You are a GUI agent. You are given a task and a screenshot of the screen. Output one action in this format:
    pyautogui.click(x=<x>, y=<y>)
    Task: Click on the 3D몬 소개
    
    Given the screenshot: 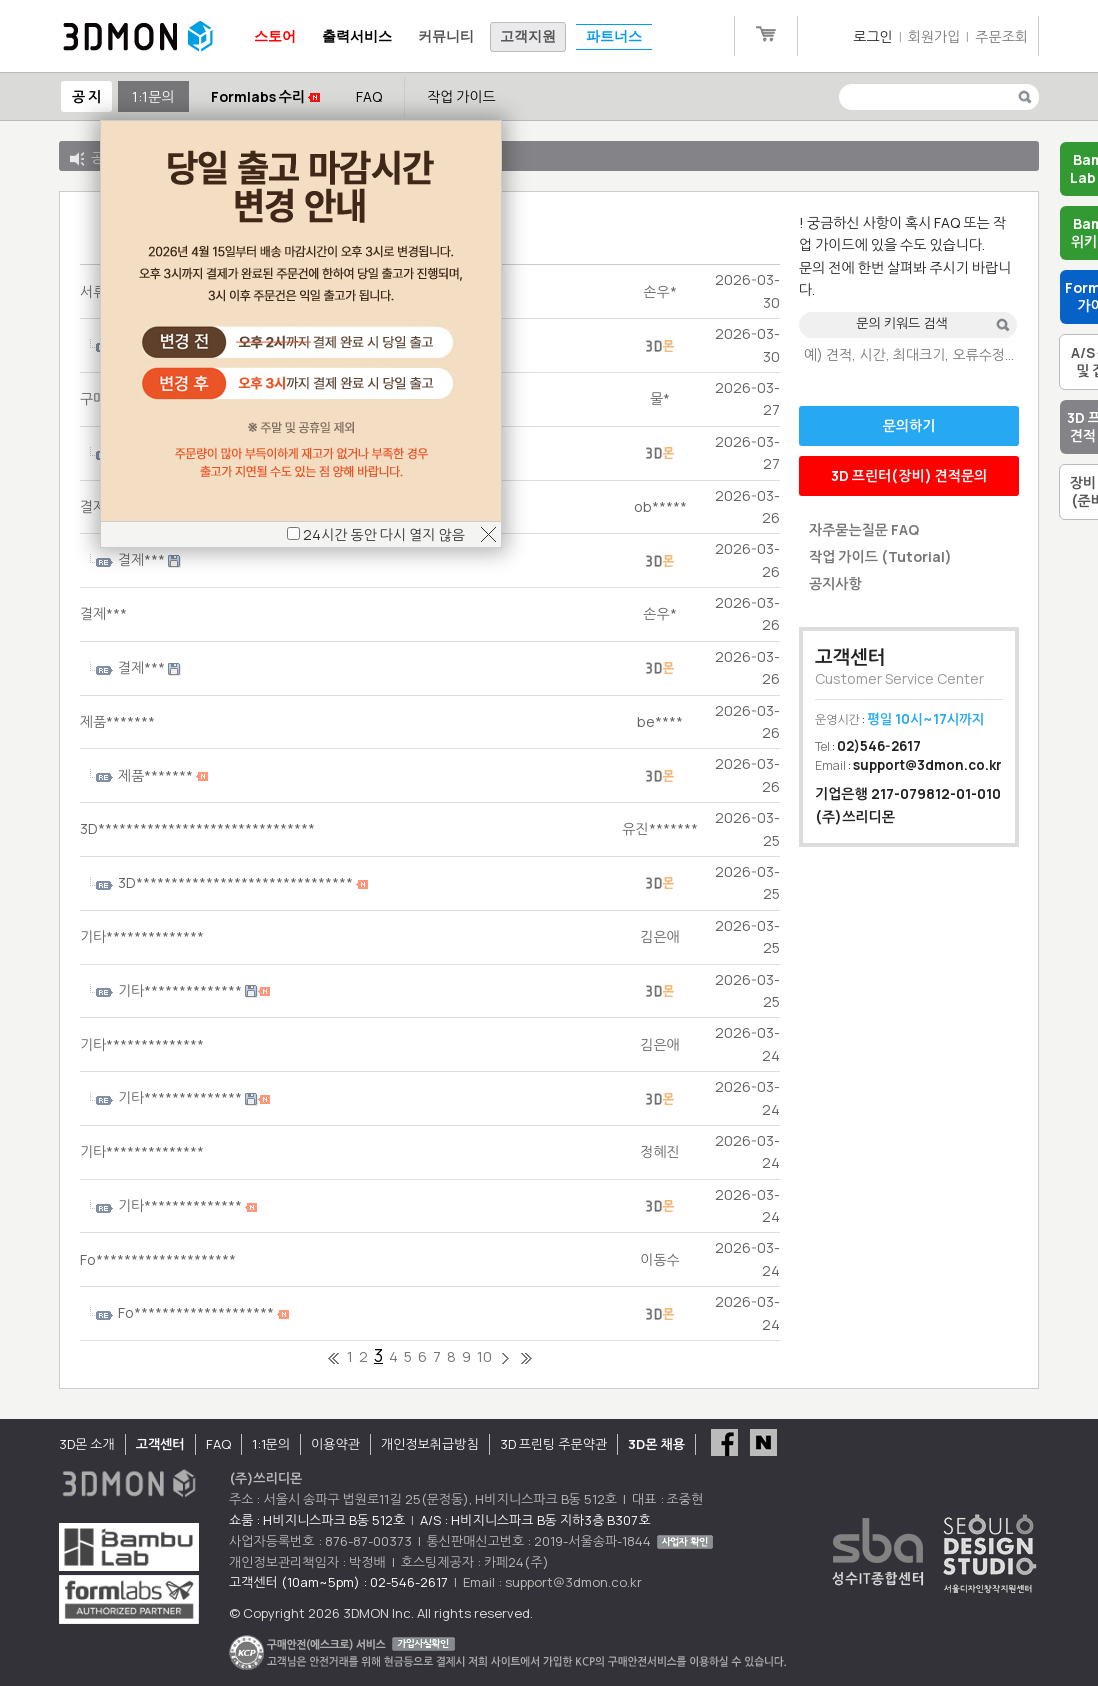 What is the action you would take?
    pyautogui.click(x=87, y=1444)
    